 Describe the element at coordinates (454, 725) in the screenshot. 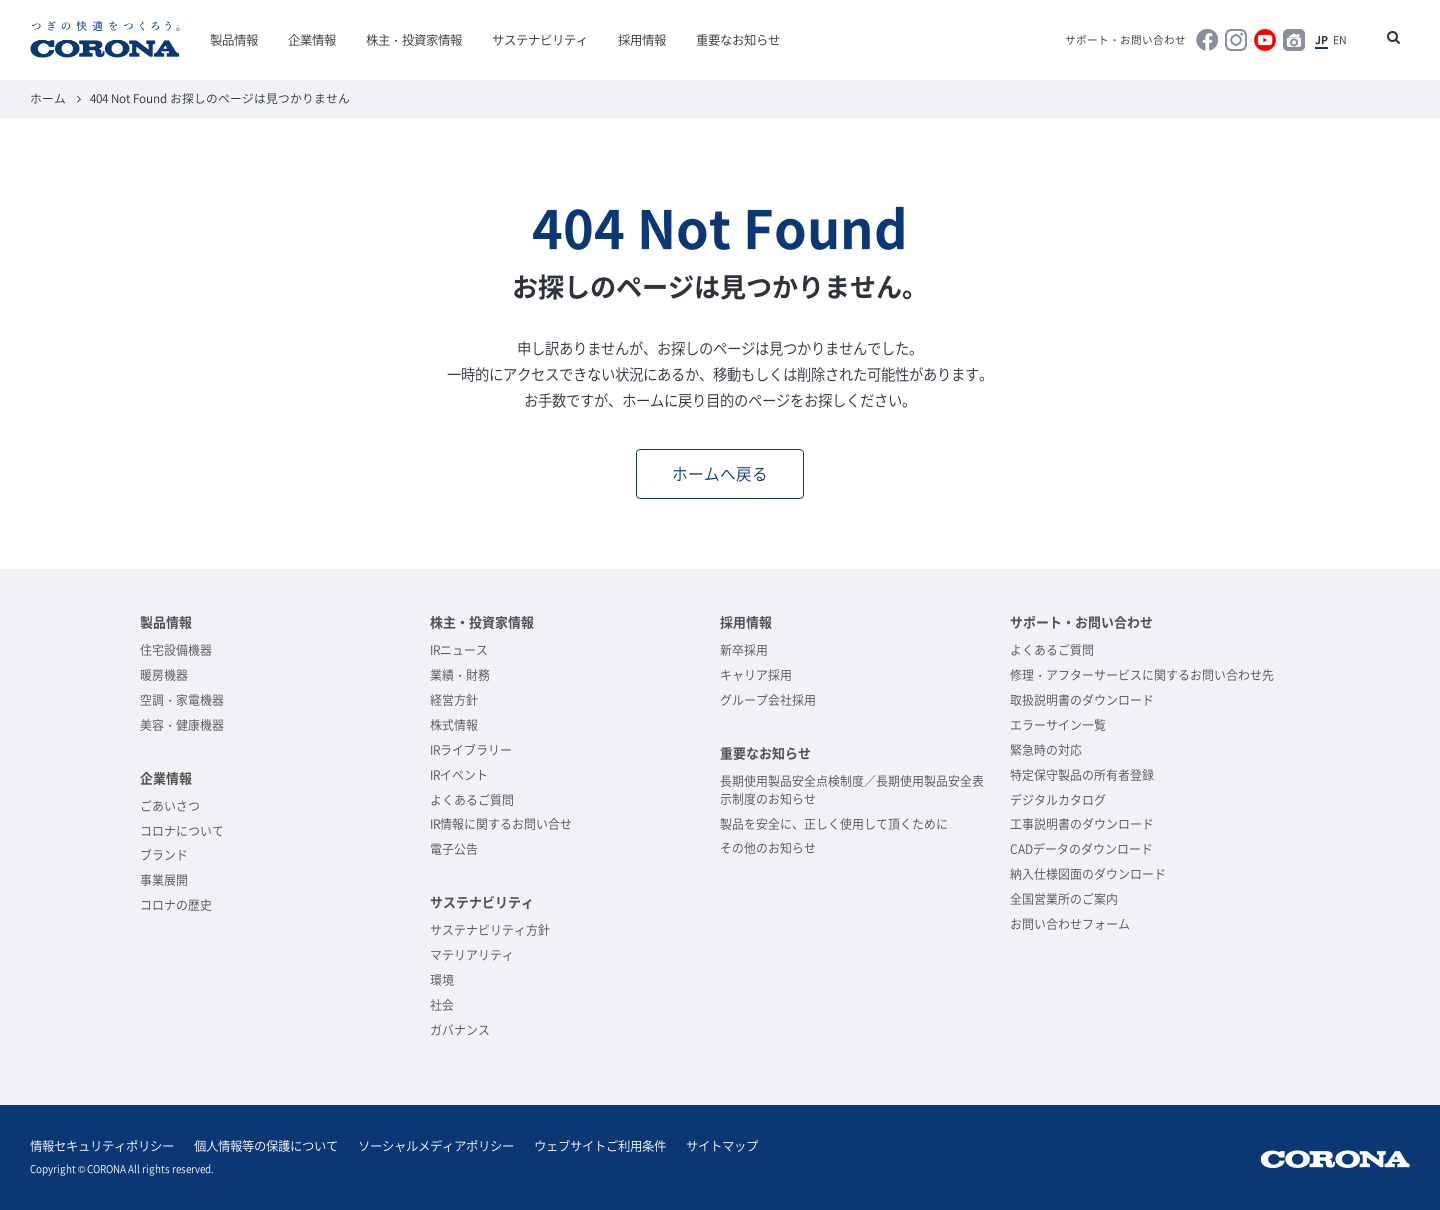

I see `株式情報` at that location.